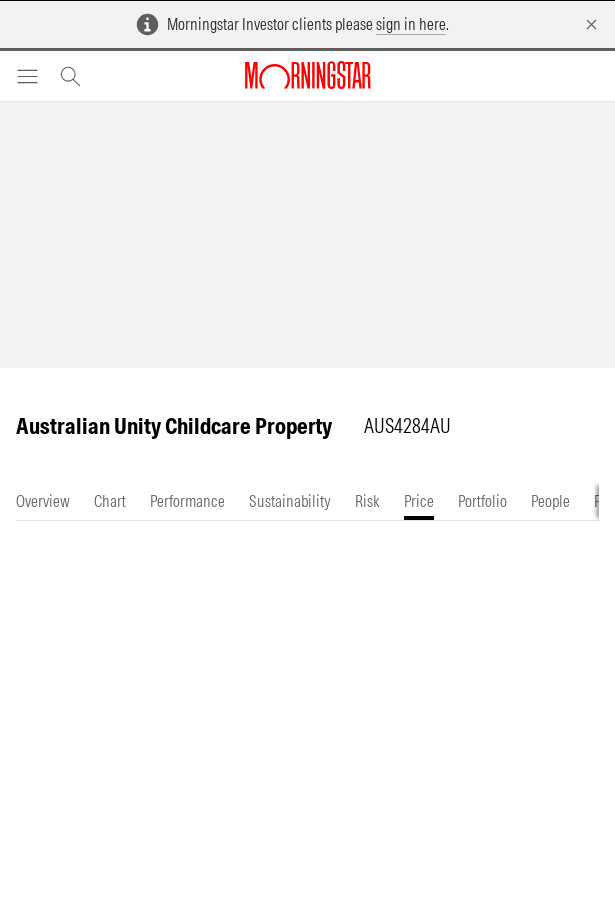 This screenshot has width=615, height=921. I want to click on [Dismiss], so click(591, 24).